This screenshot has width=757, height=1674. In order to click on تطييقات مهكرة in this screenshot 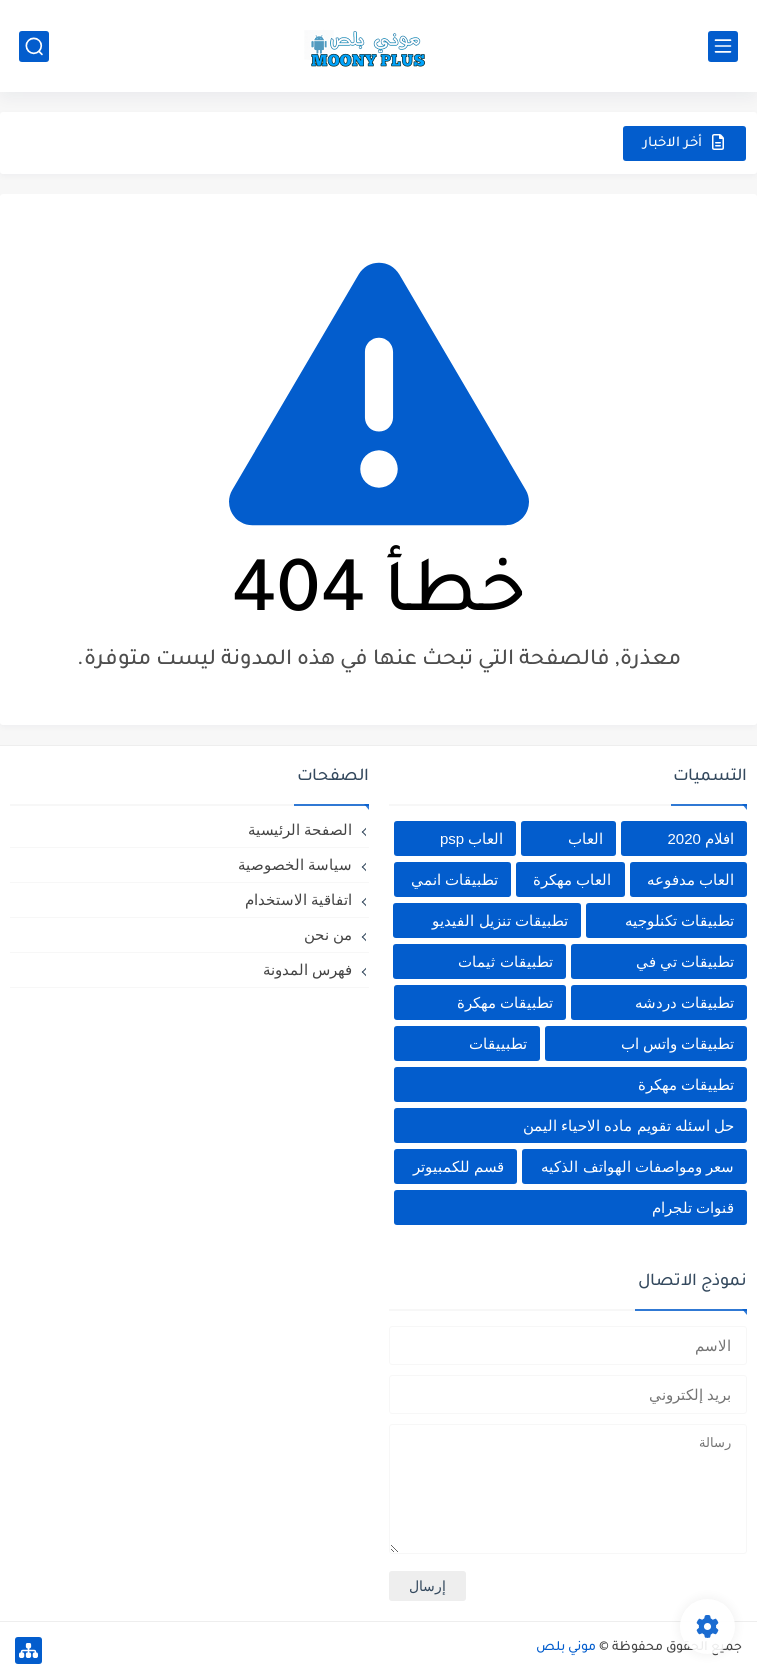, I will do `click(686, 1084)`.